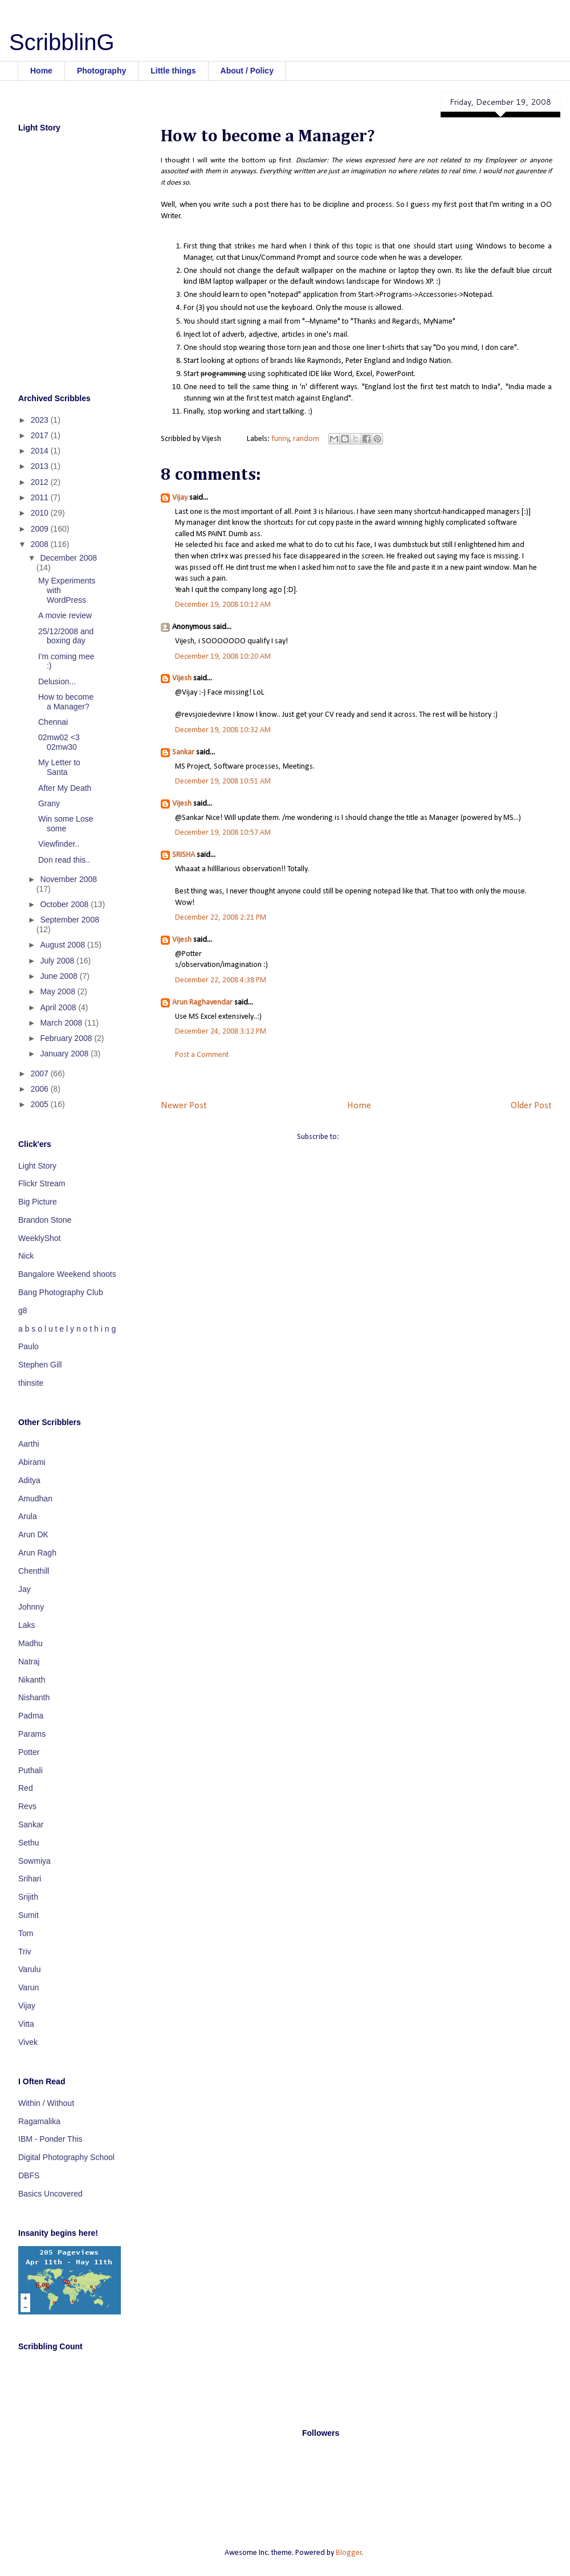 This screenshot has width=570, height=2576. What do you see at coordinates (220, 917) in the screenshot?
I see `December 22, 2008 2:21 PM` at bounding box center [220, 917].